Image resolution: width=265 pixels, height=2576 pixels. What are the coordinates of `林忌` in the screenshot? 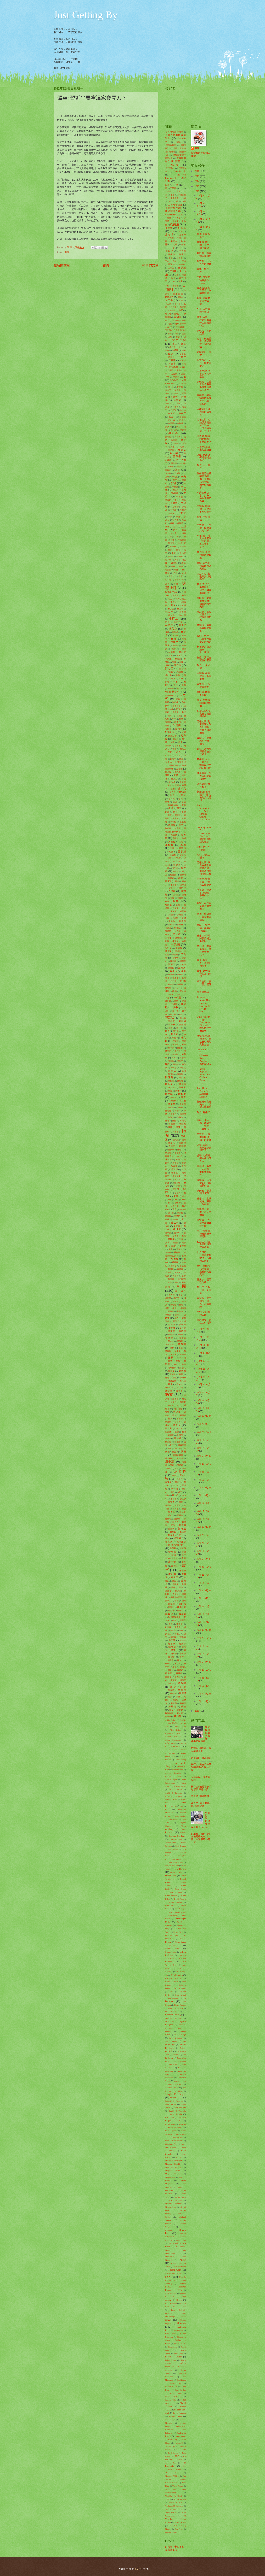 It's located at (167, 622).